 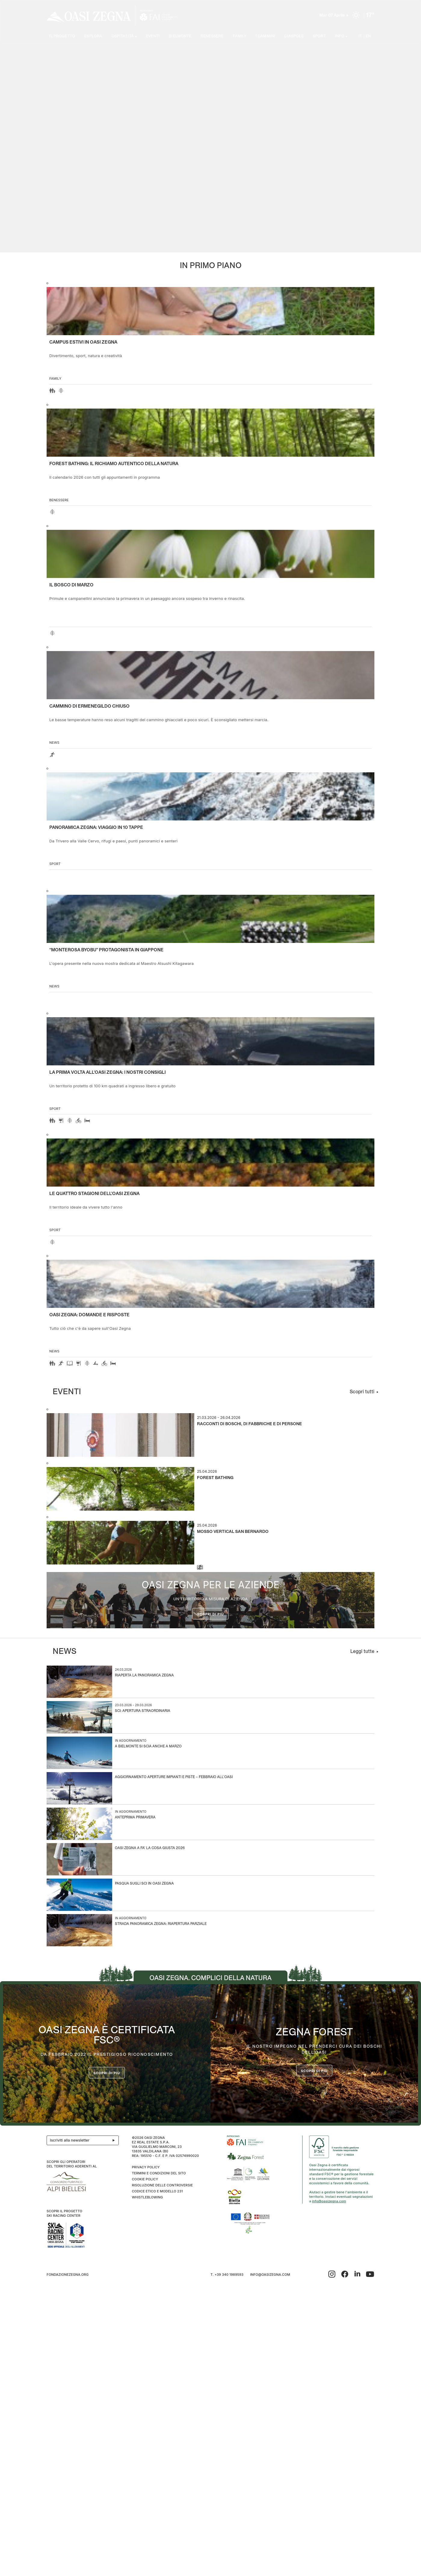 What do you see at coordinates (212, 36) in the screenshot?
I see `Benessere` at bounding box center [212, 36].